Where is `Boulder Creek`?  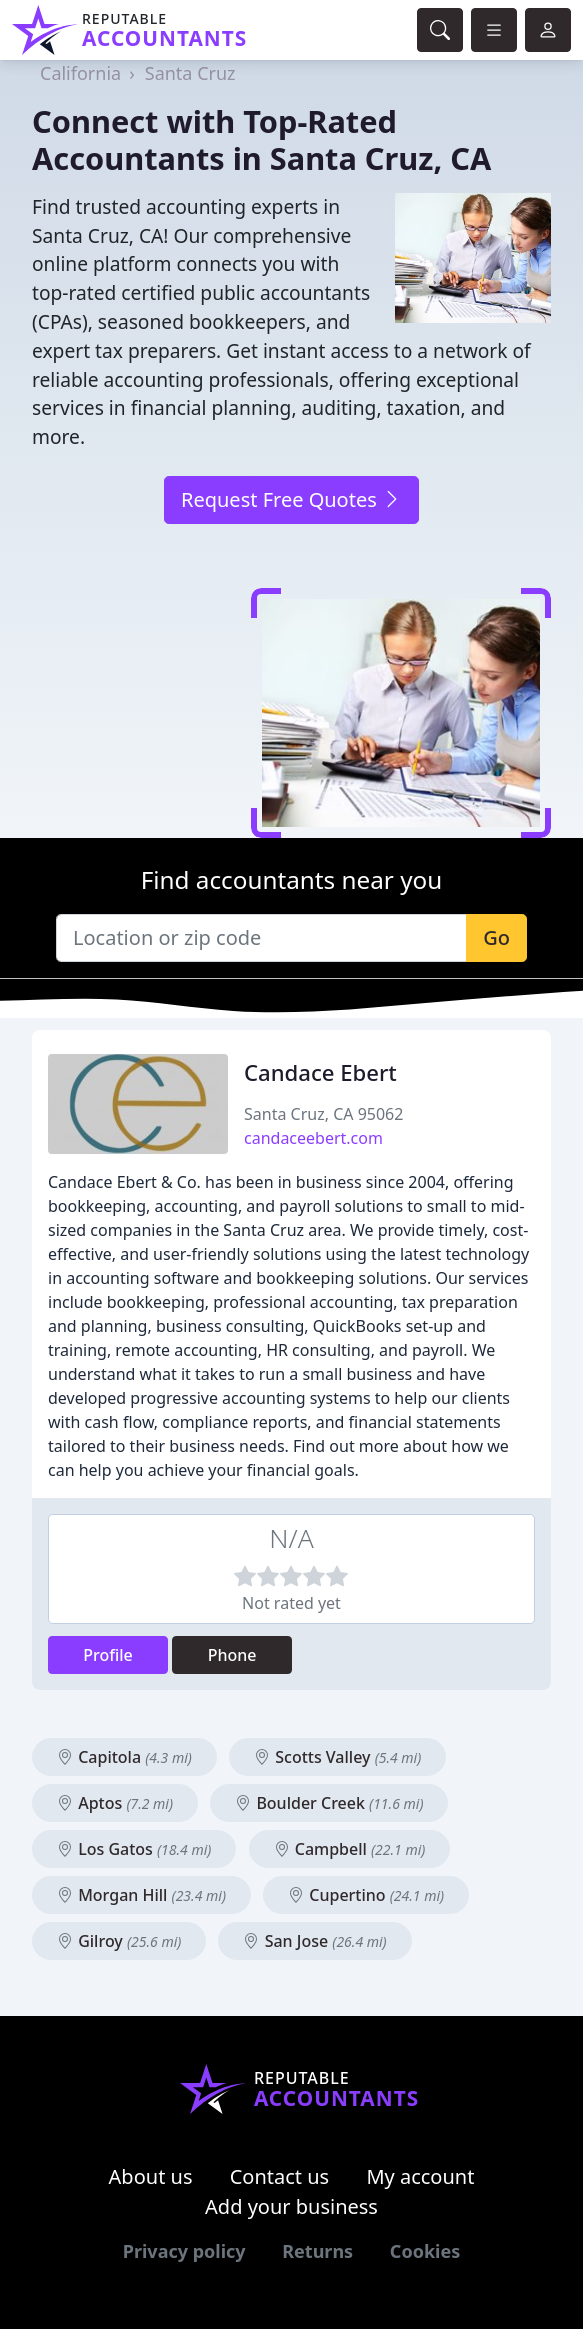 Boulder Creek is located at coordinates (329, 1803).